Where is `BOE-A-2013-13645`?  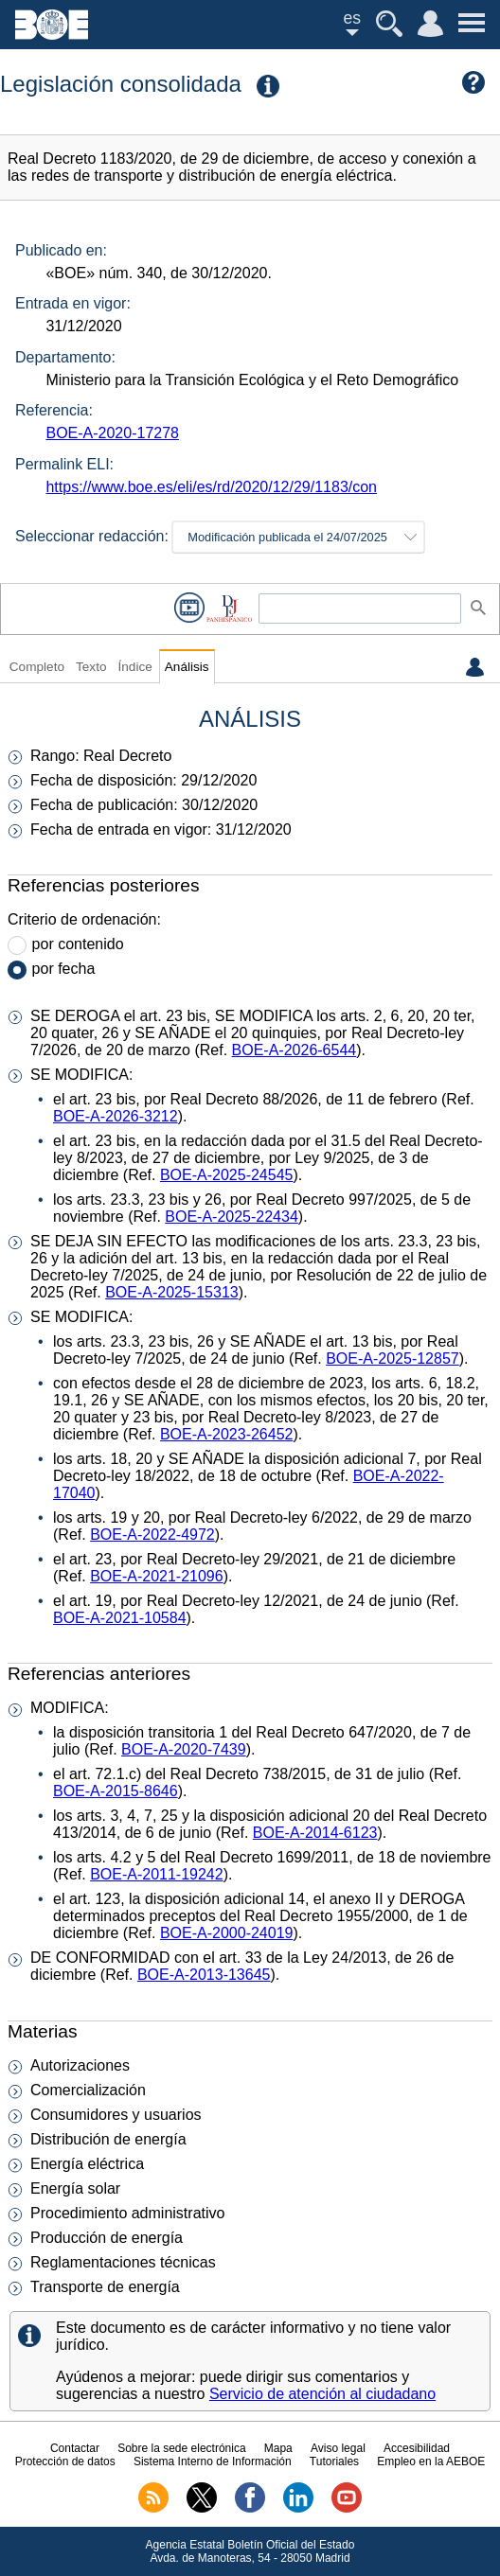 BOE-A-2013-13645 is located at coordinates (204, 1975).